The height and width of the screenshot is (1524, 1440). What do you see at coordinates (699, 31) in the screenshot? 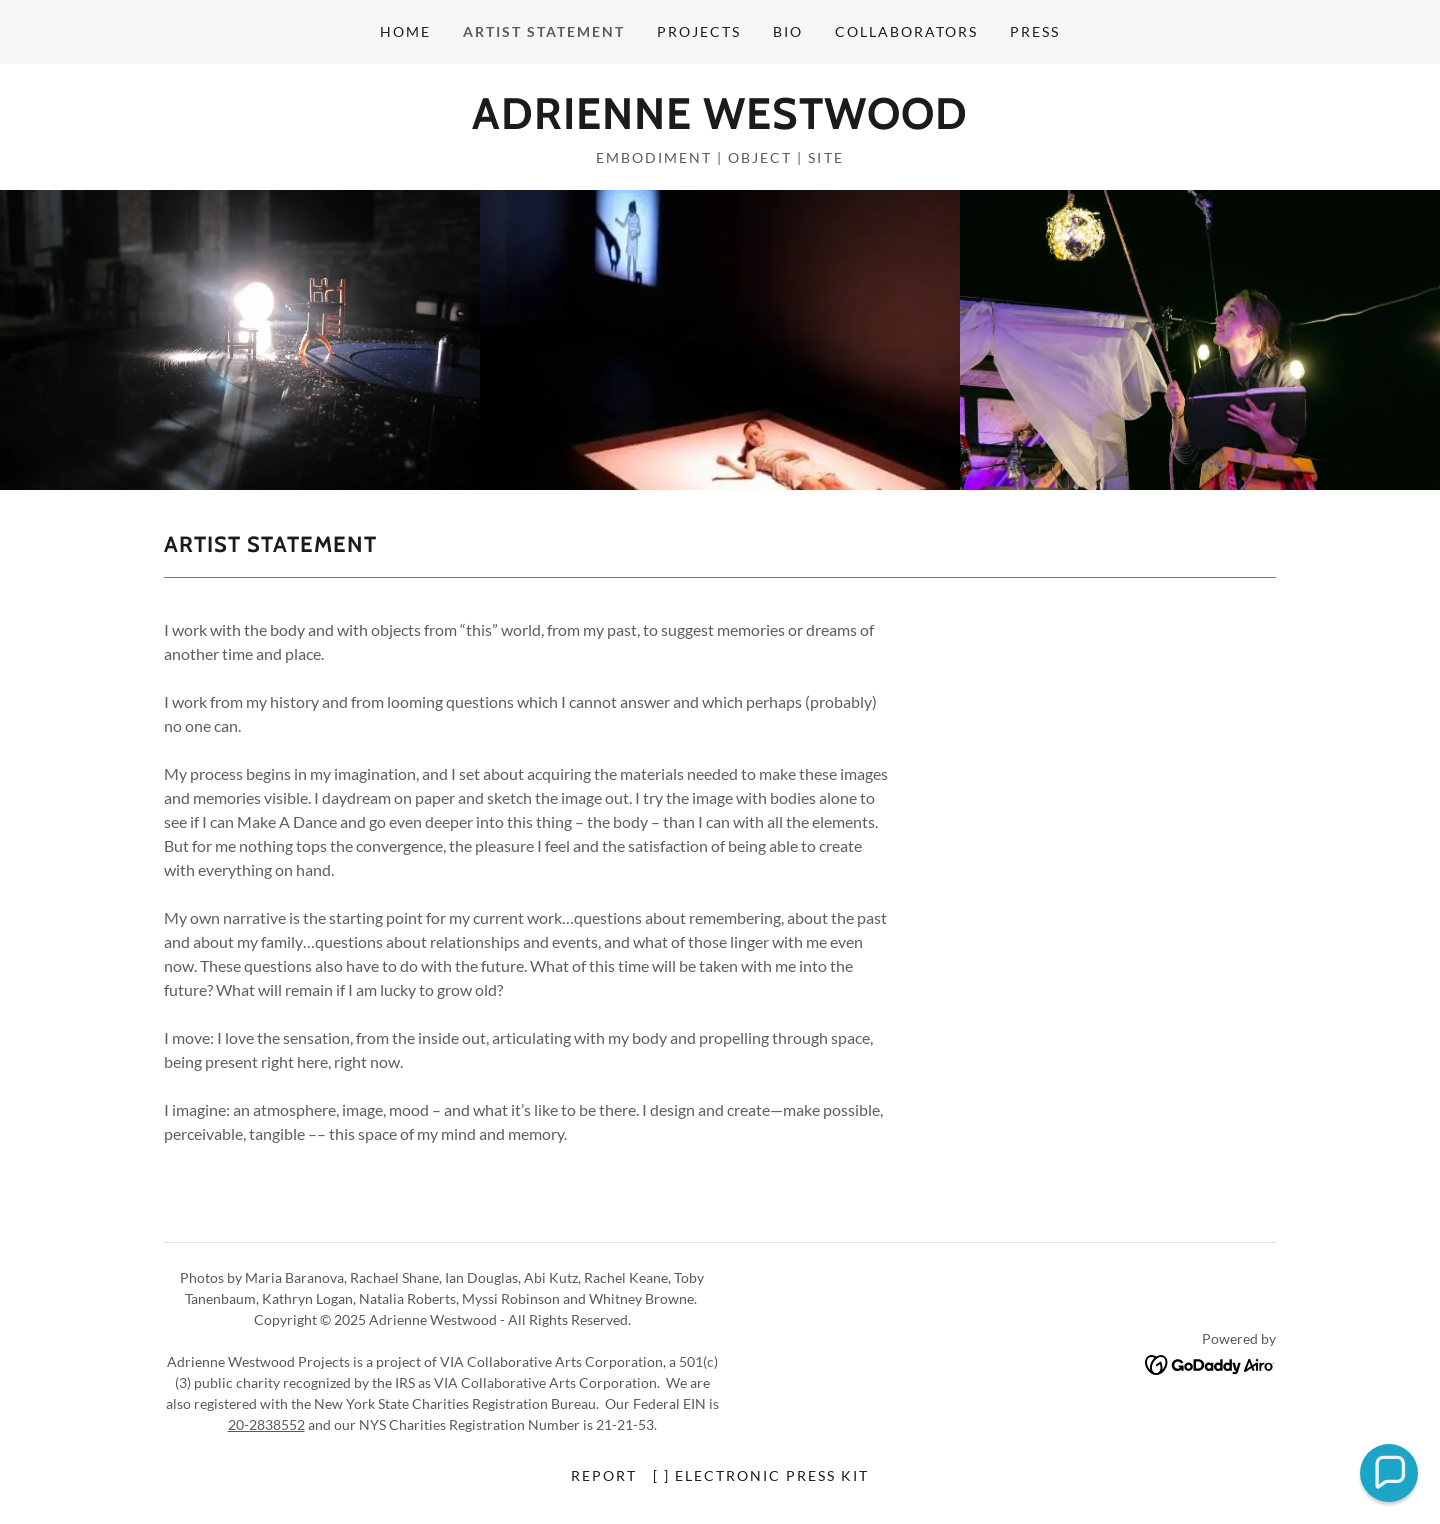
I see `projects [link]` at bounding box center [699, 31].